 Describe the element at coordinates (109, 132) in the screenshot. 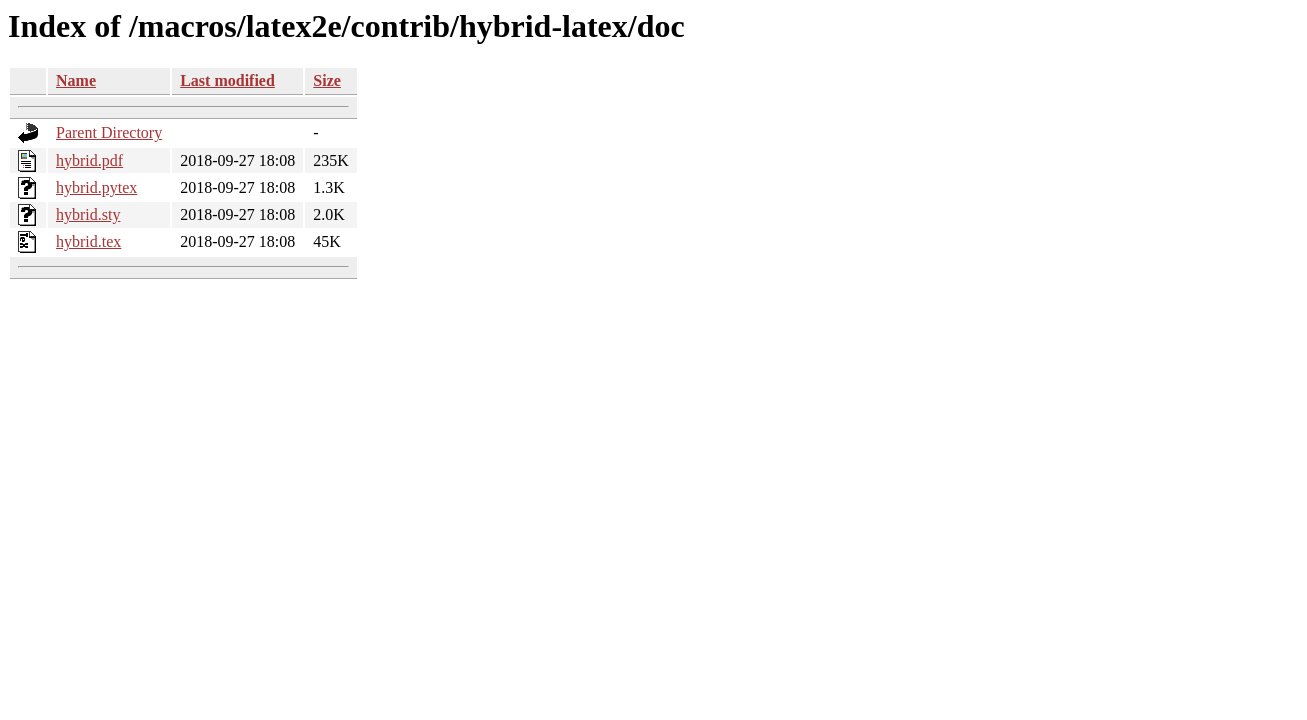

I see `Parent Directory` at that location.